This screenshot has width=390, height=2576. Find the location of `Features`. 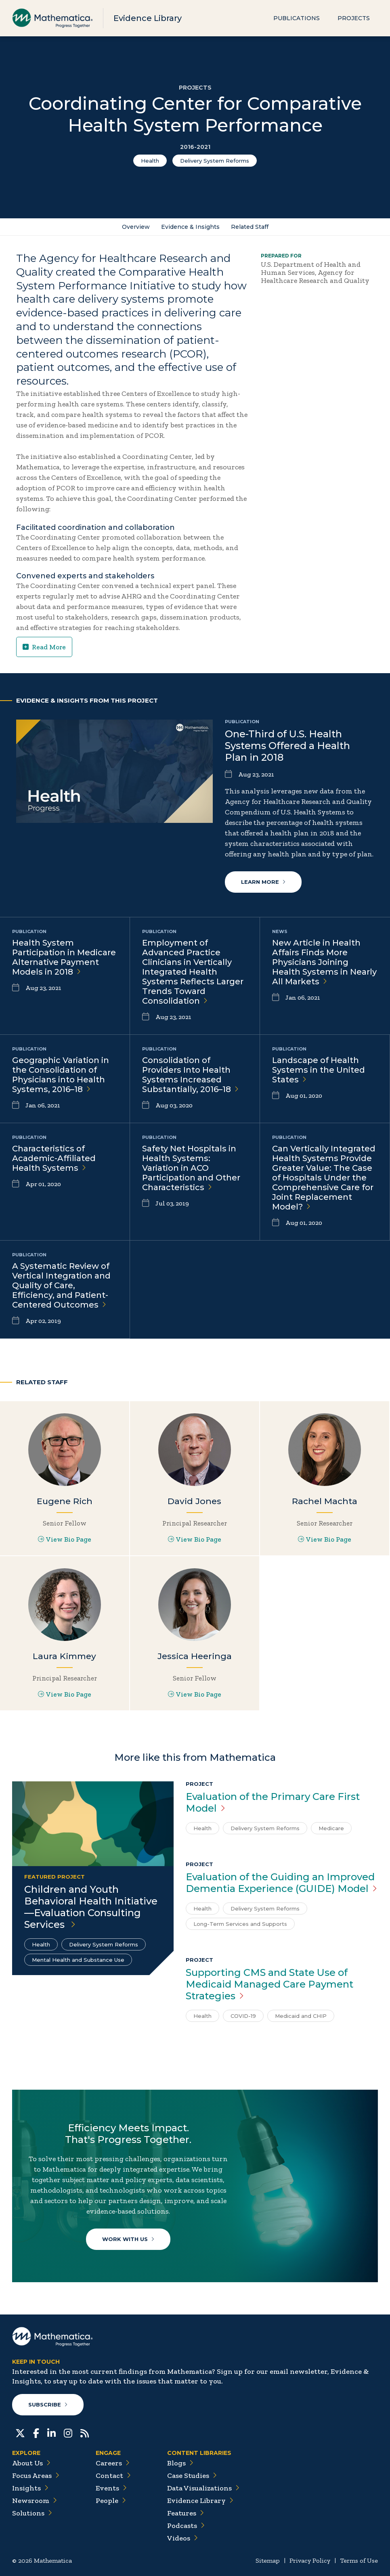

Features is located at coordinates (185, 2513).